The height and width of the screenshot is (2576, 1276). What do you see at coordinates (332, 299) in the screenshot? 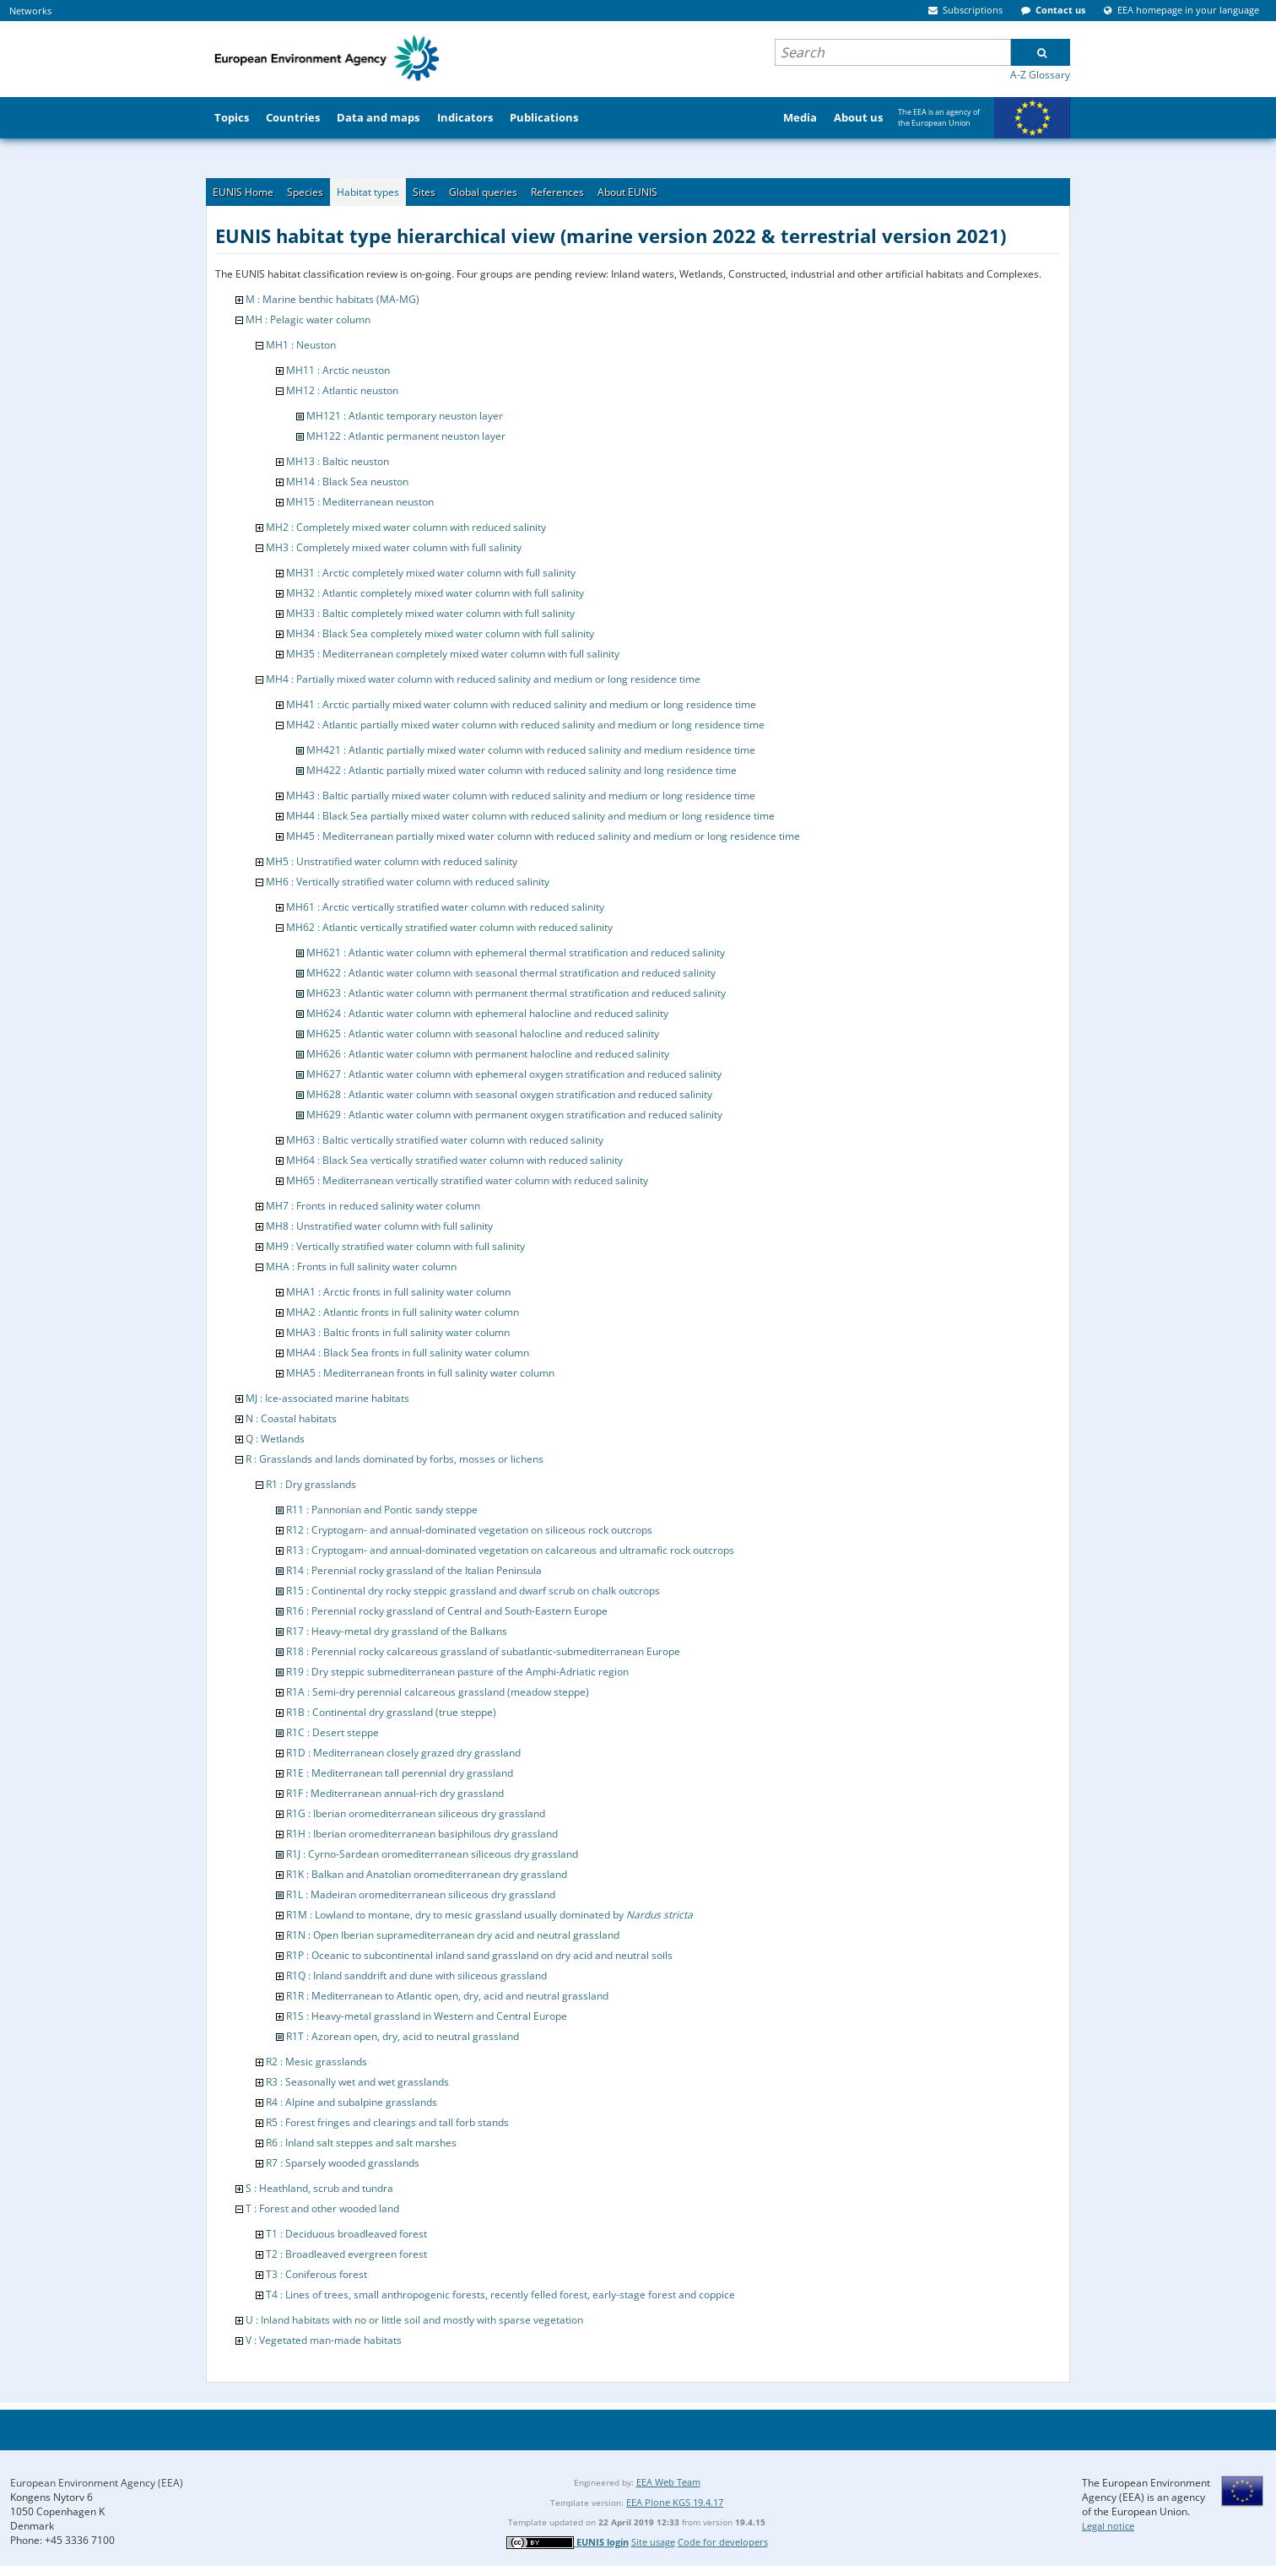
I see `M : Marine benthic habitats (MA-MG)` at bounding box center [332, 299].